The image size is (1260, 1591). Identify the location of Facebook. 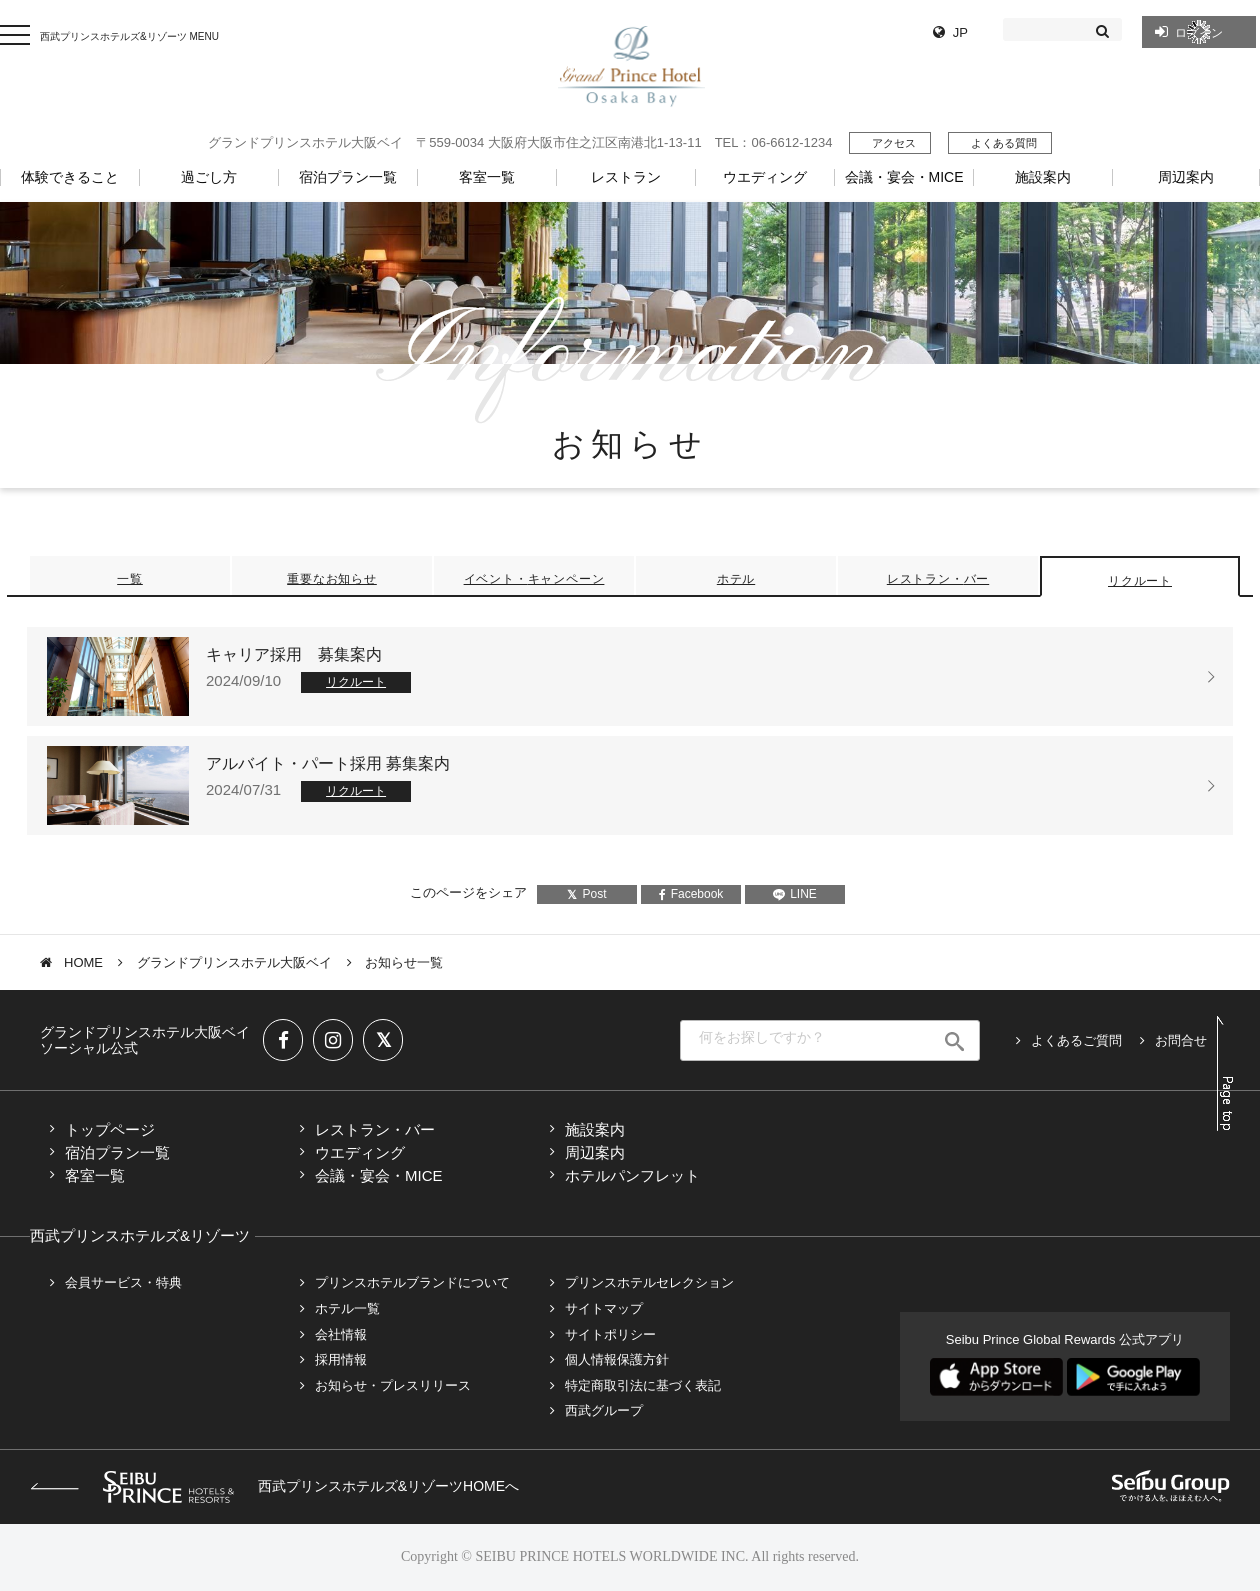
(691, 894).